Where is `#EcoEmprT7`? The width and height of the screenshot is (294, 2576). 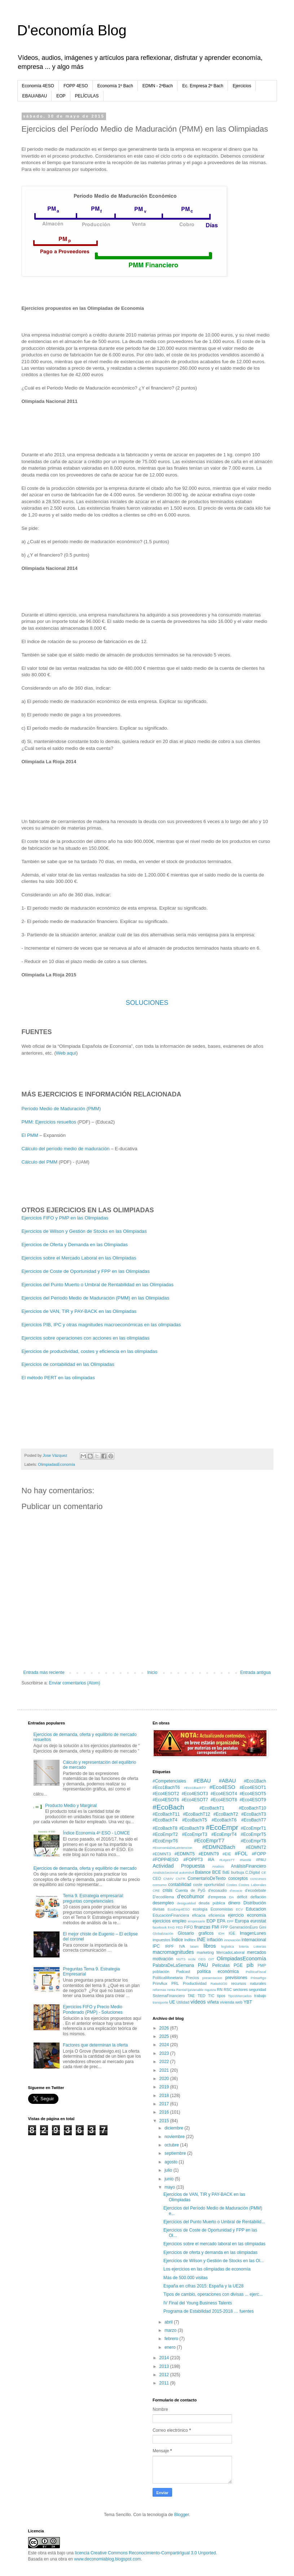
#EcoEmprT7 is located at coordinates (209, 1840).